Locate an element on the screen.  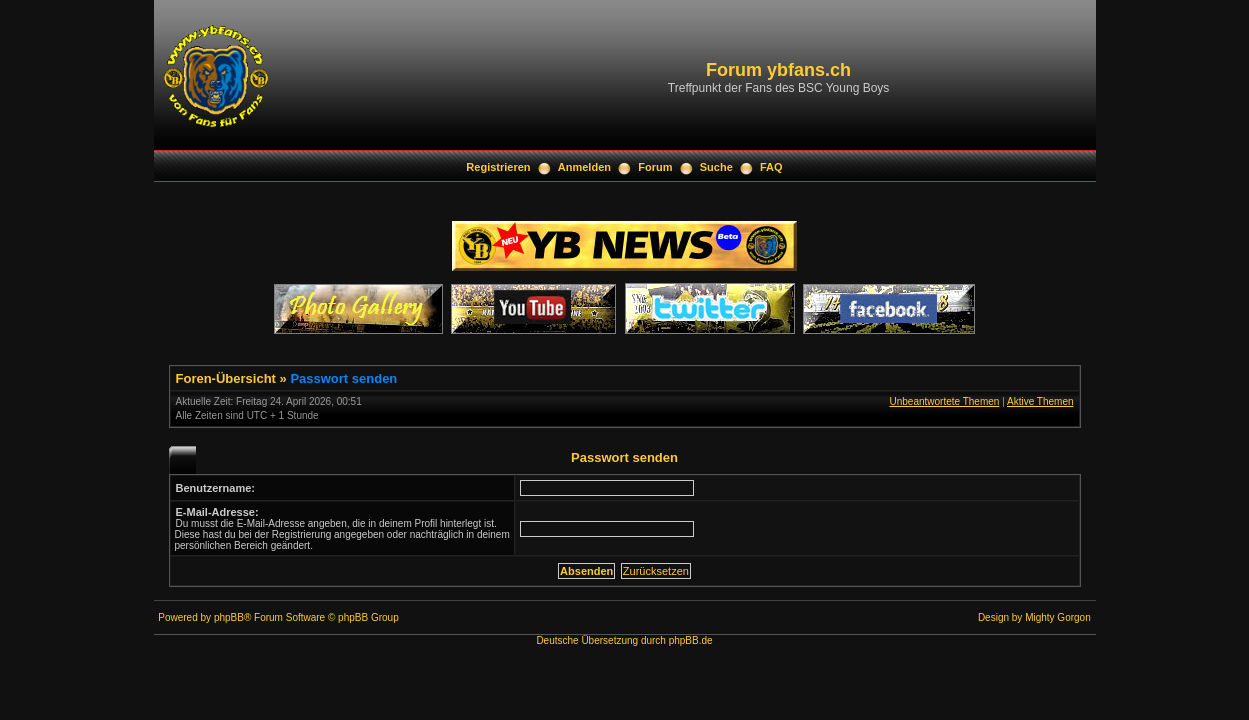
Registrieren is located at coordinates (498, 167).